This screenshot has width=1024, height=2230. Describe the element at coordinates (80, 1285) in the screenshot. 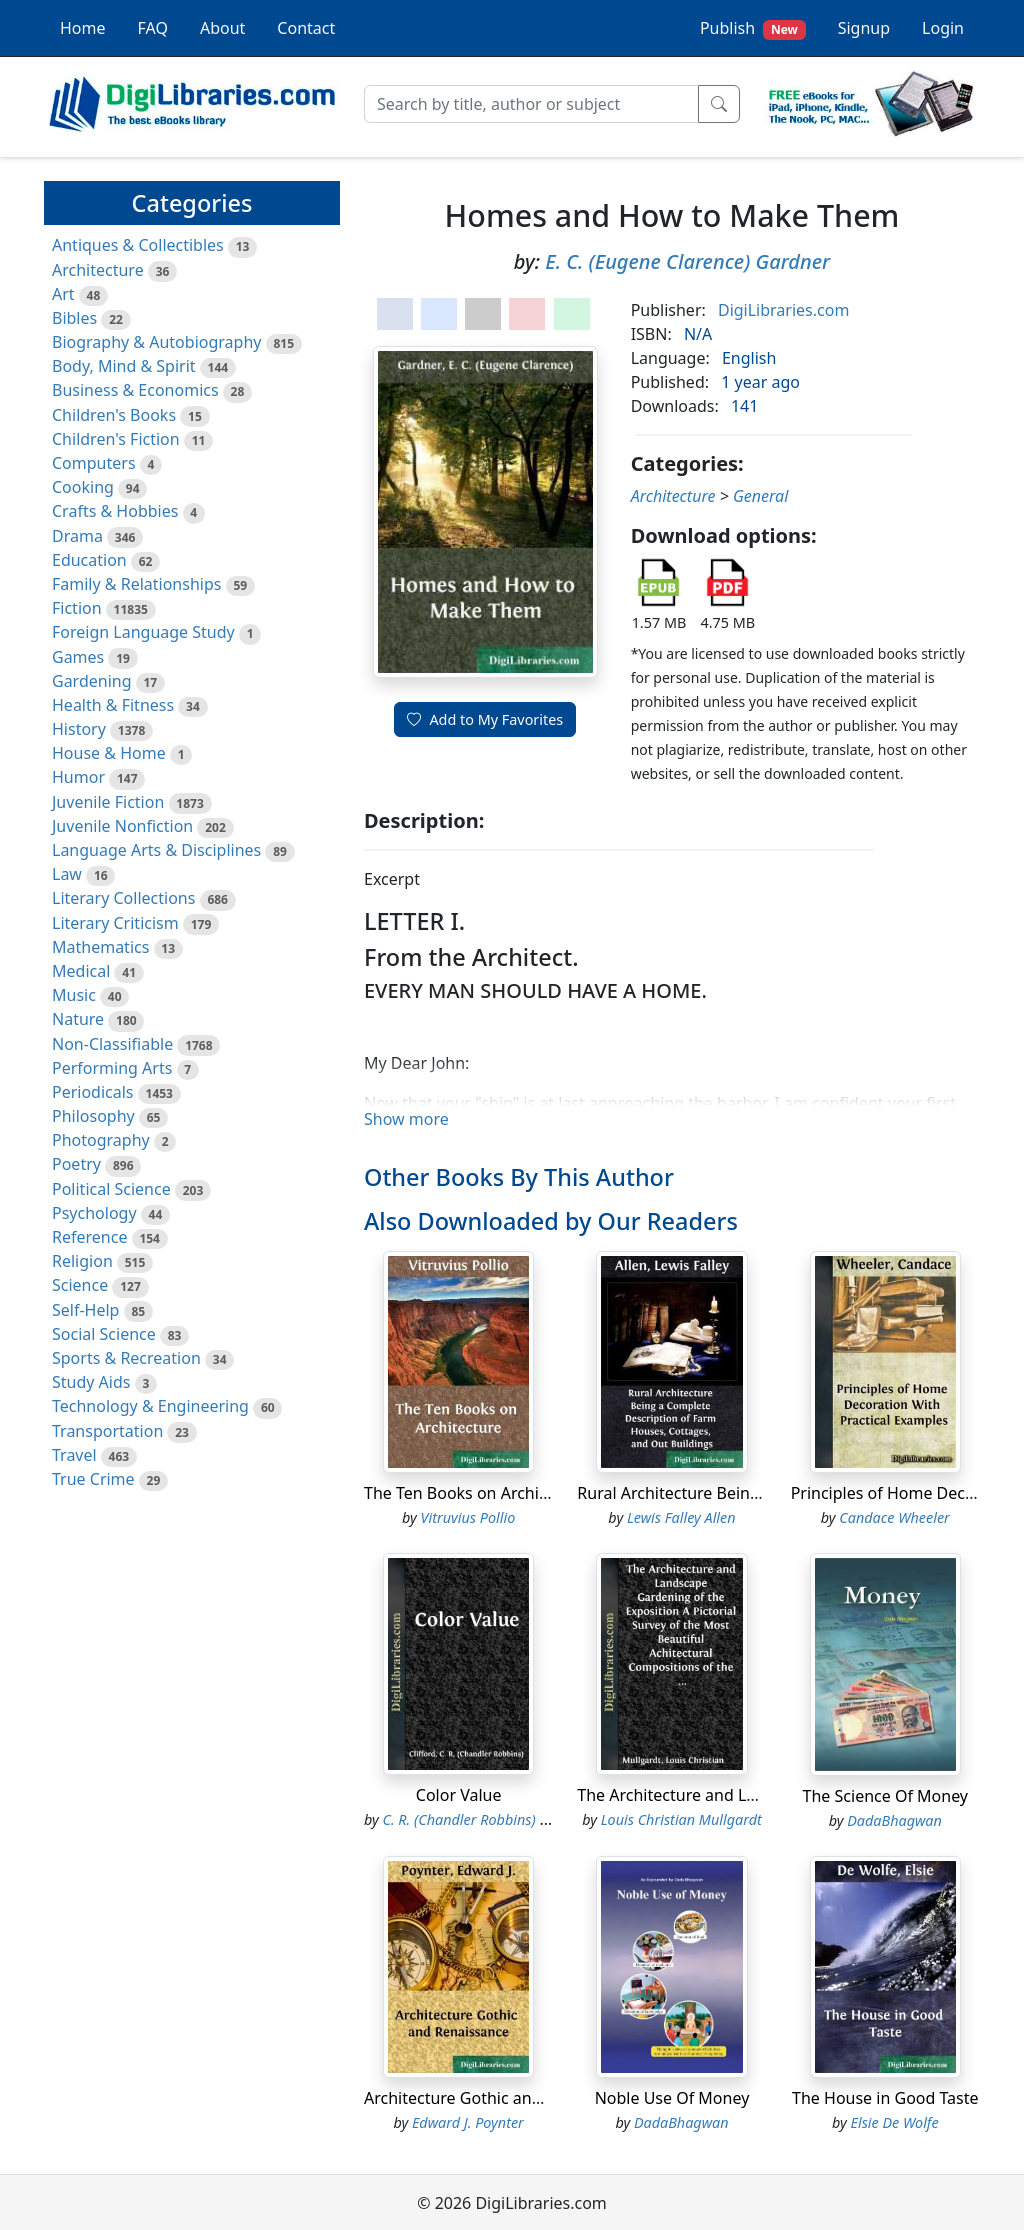

I see `Science` at that location.